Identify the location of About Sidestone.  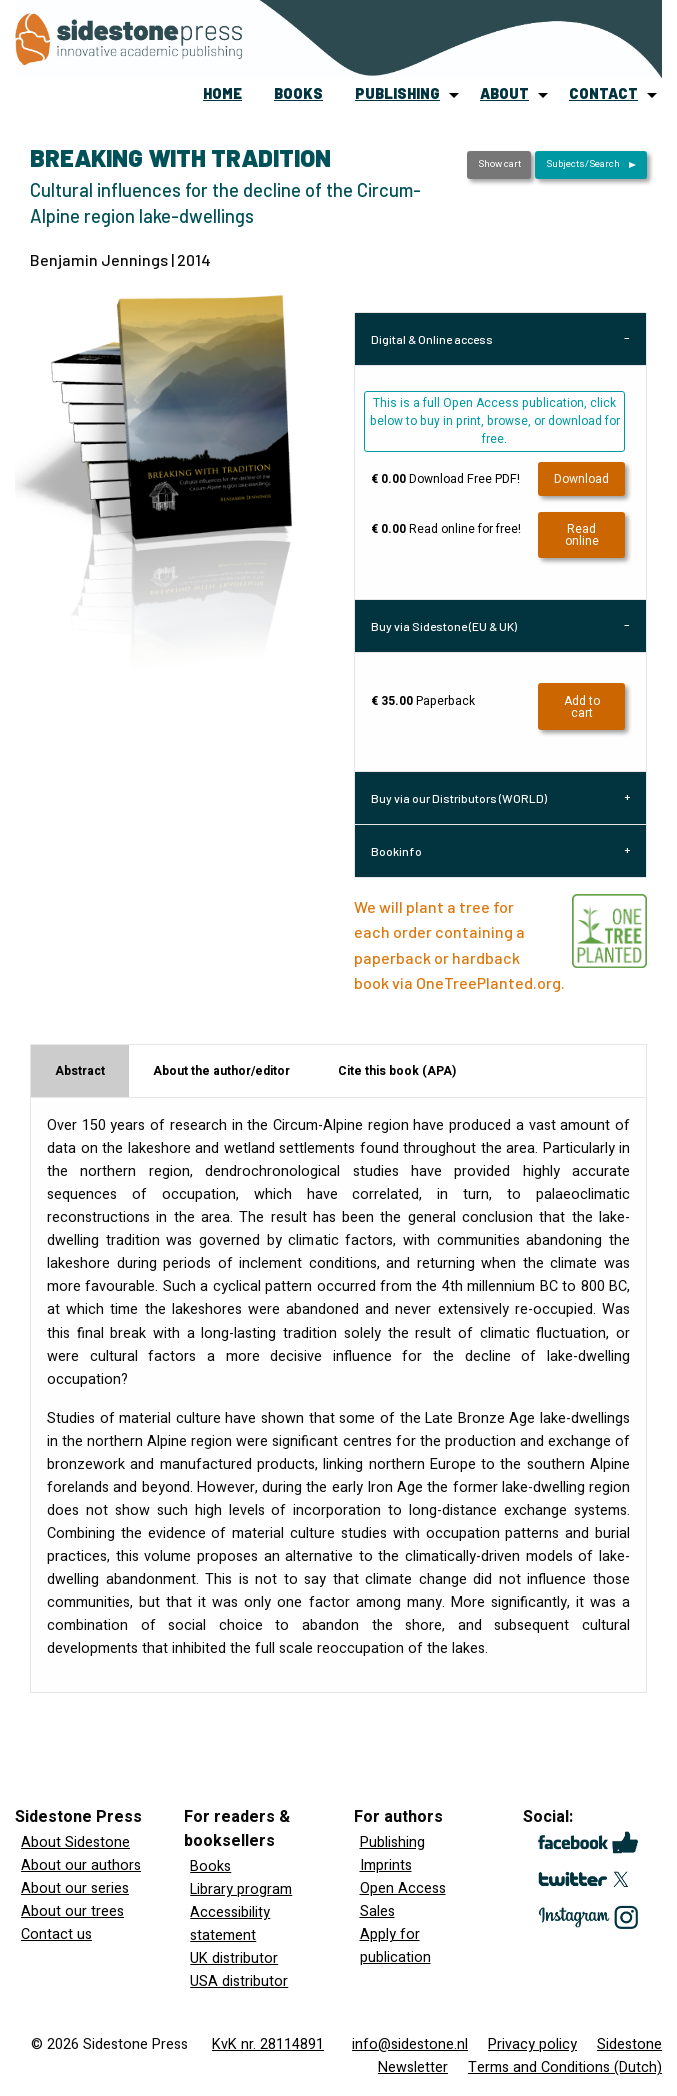
(75, 1842).